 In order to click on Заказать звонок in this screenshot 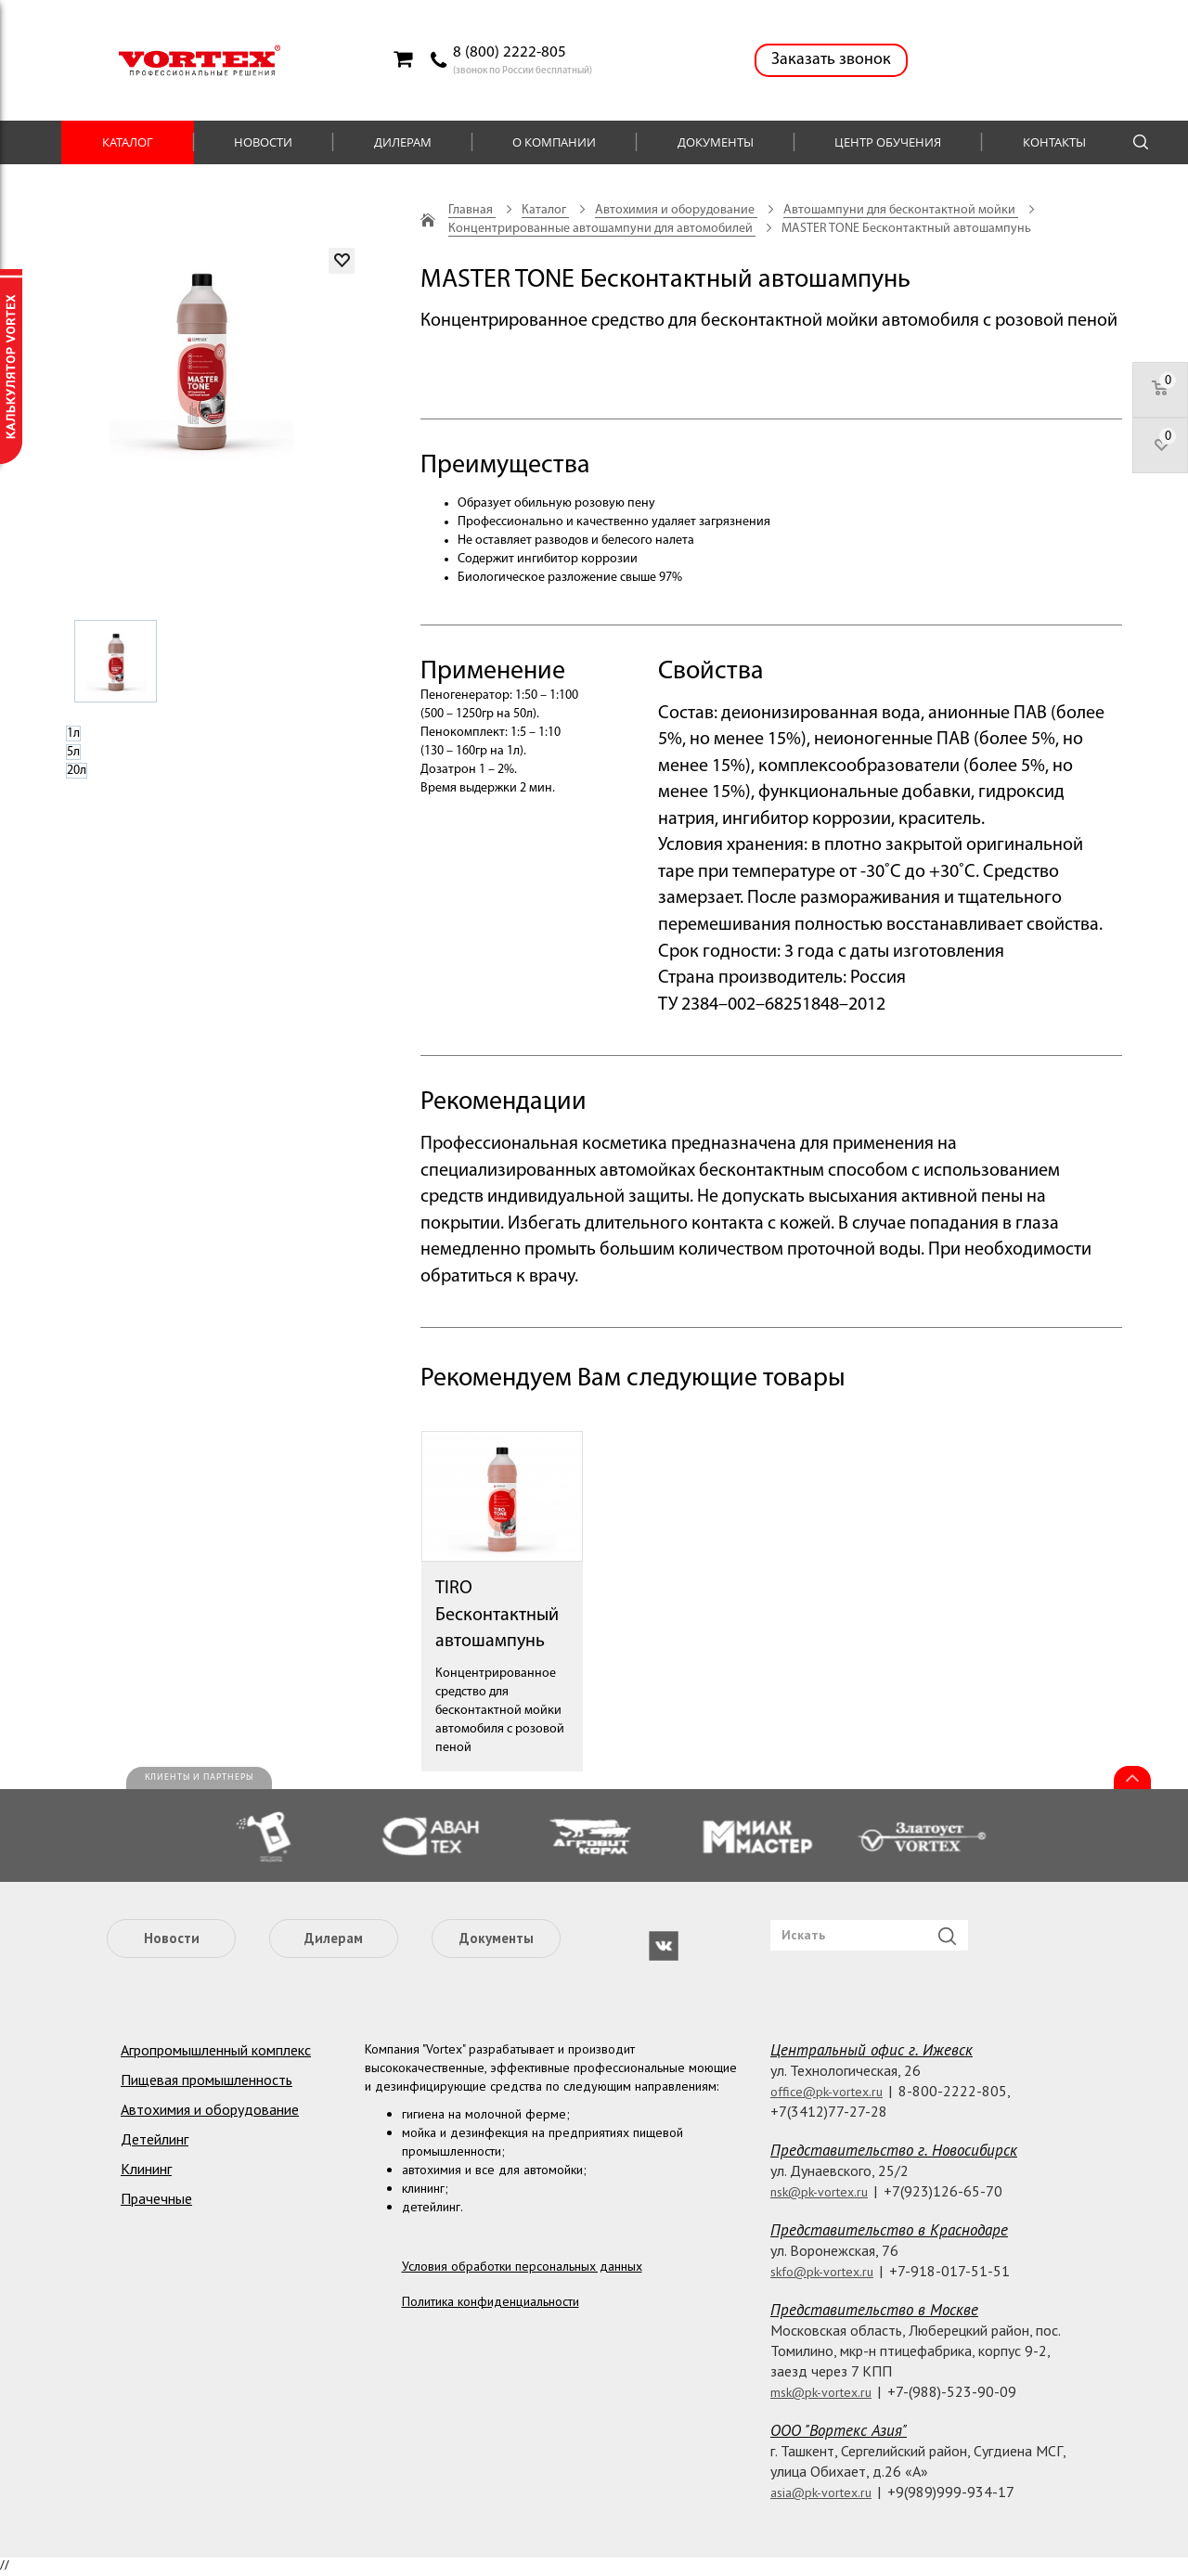, I will do `click(831, 60)`.